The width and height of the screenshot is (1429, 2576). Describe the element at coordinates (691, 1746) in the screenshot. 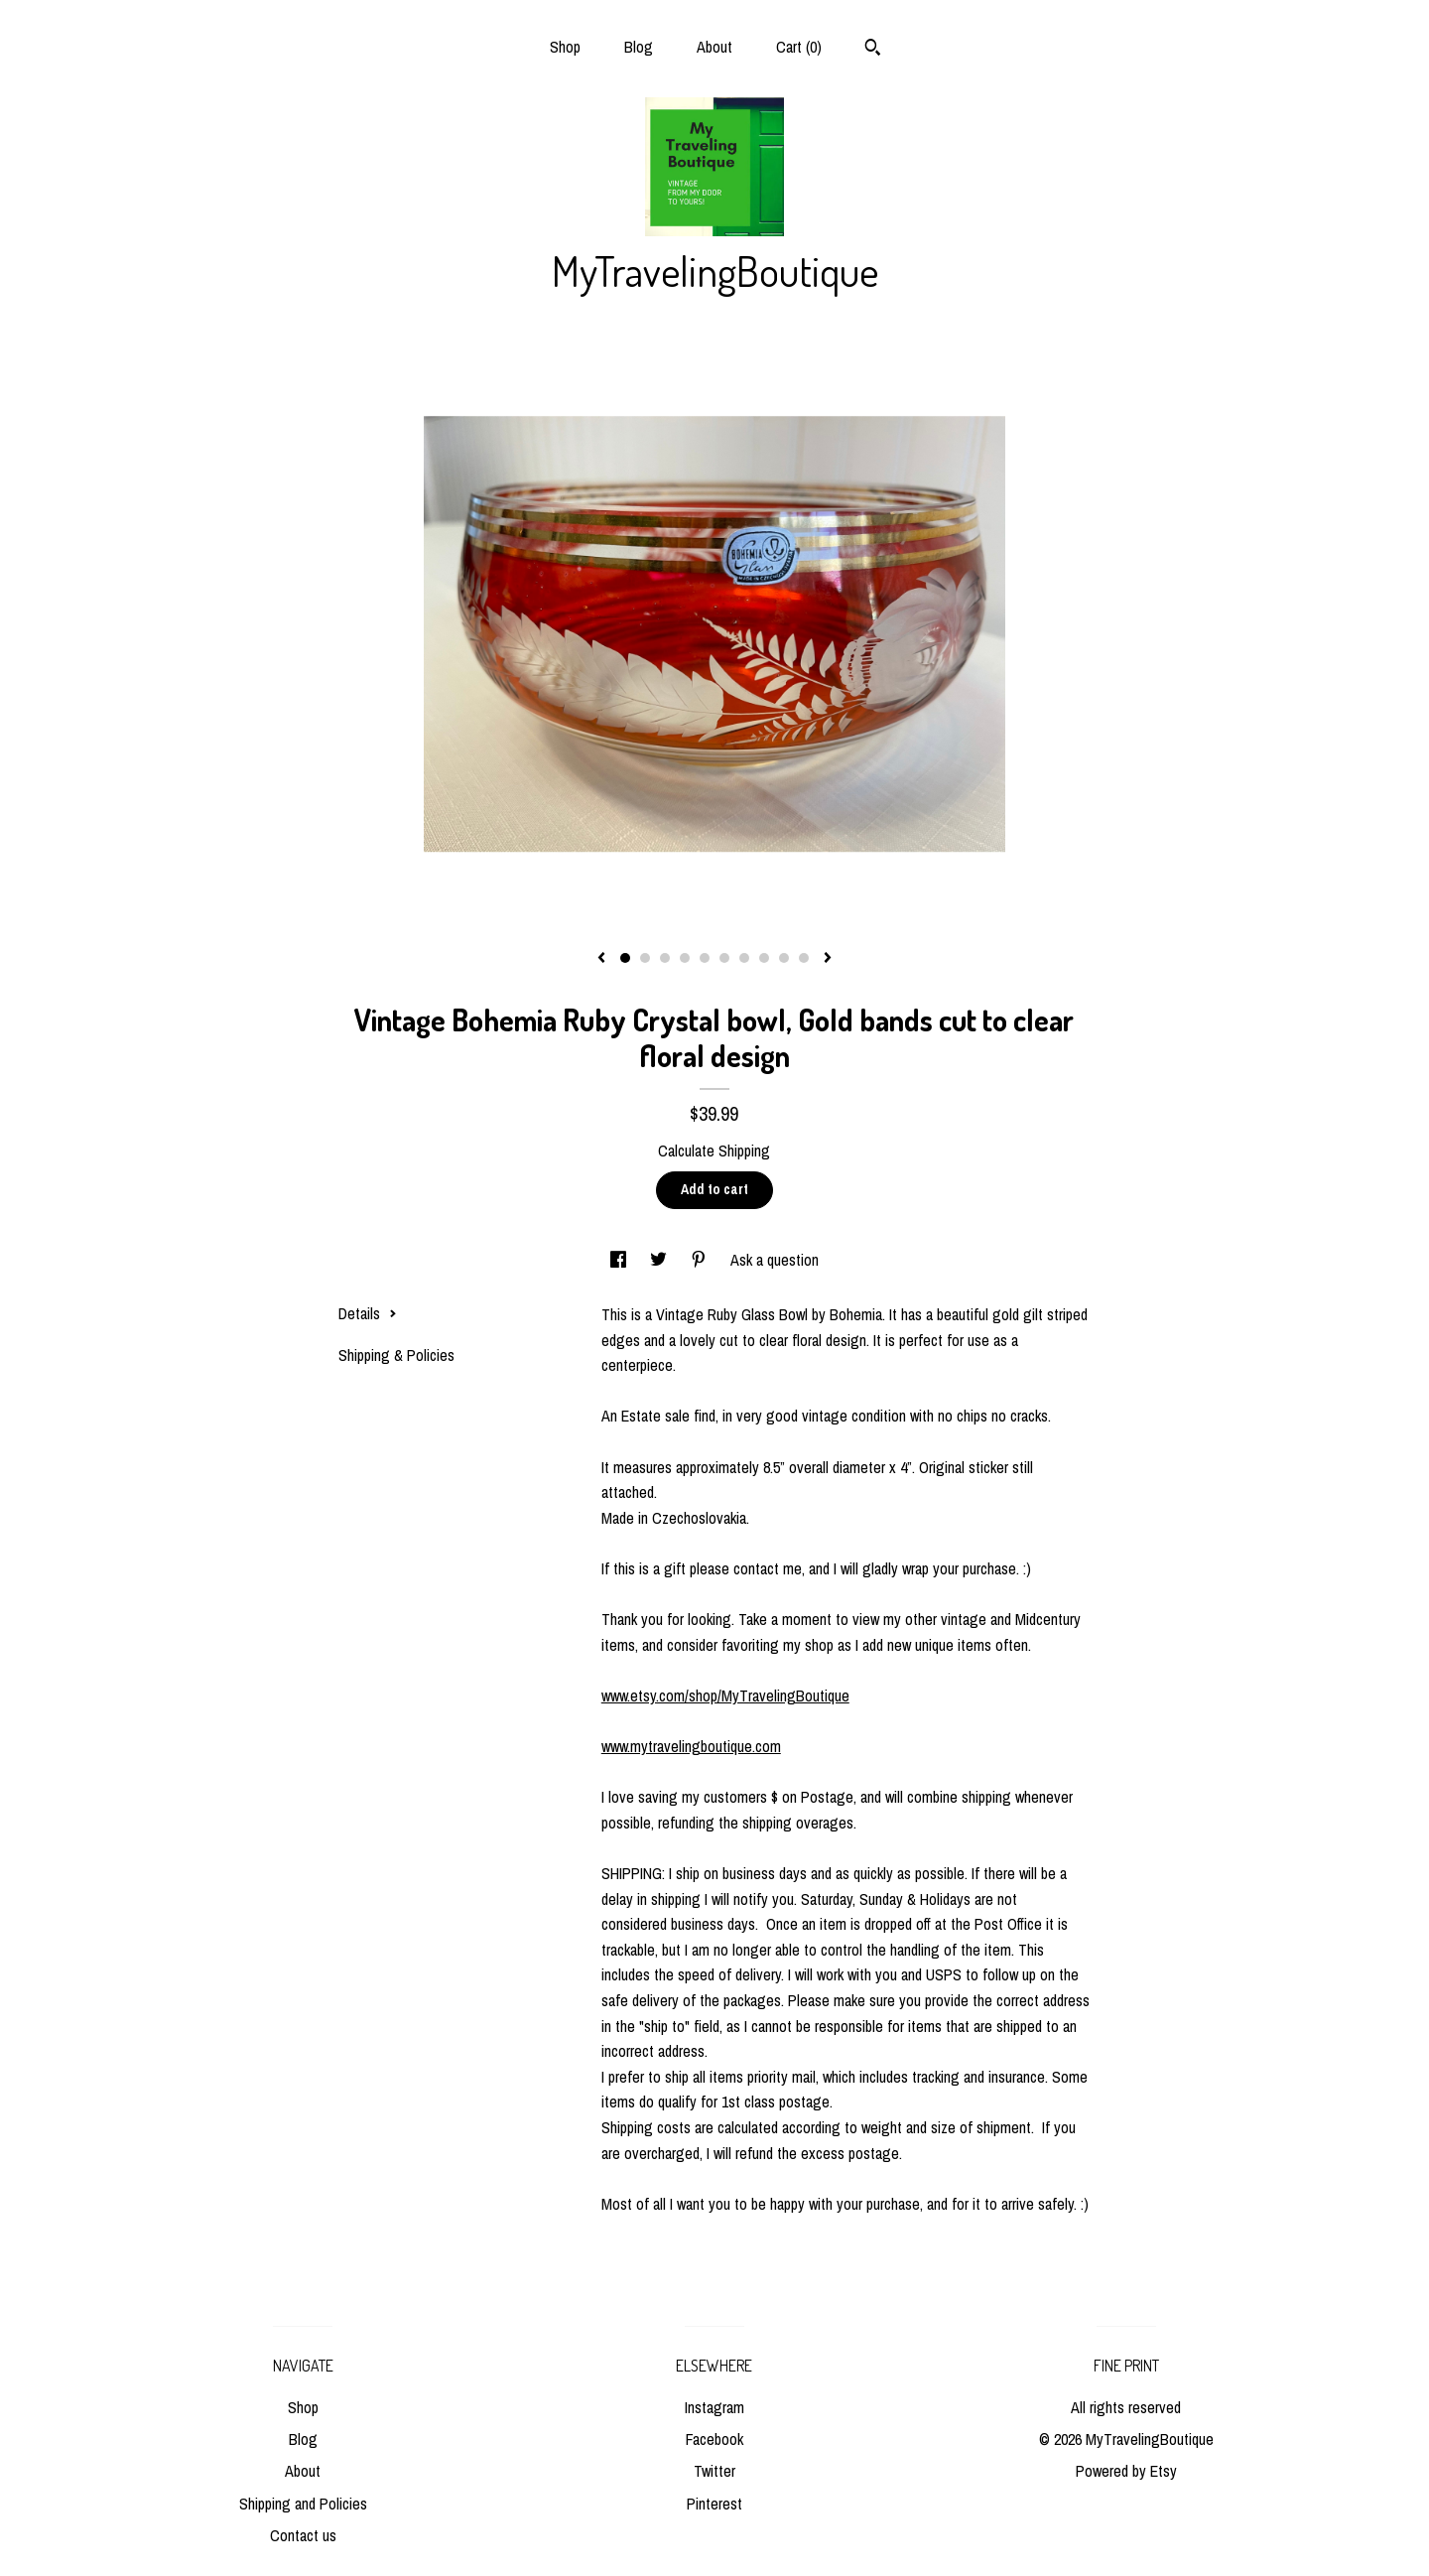

I see `www.mytravelingboutique.com` at that location.